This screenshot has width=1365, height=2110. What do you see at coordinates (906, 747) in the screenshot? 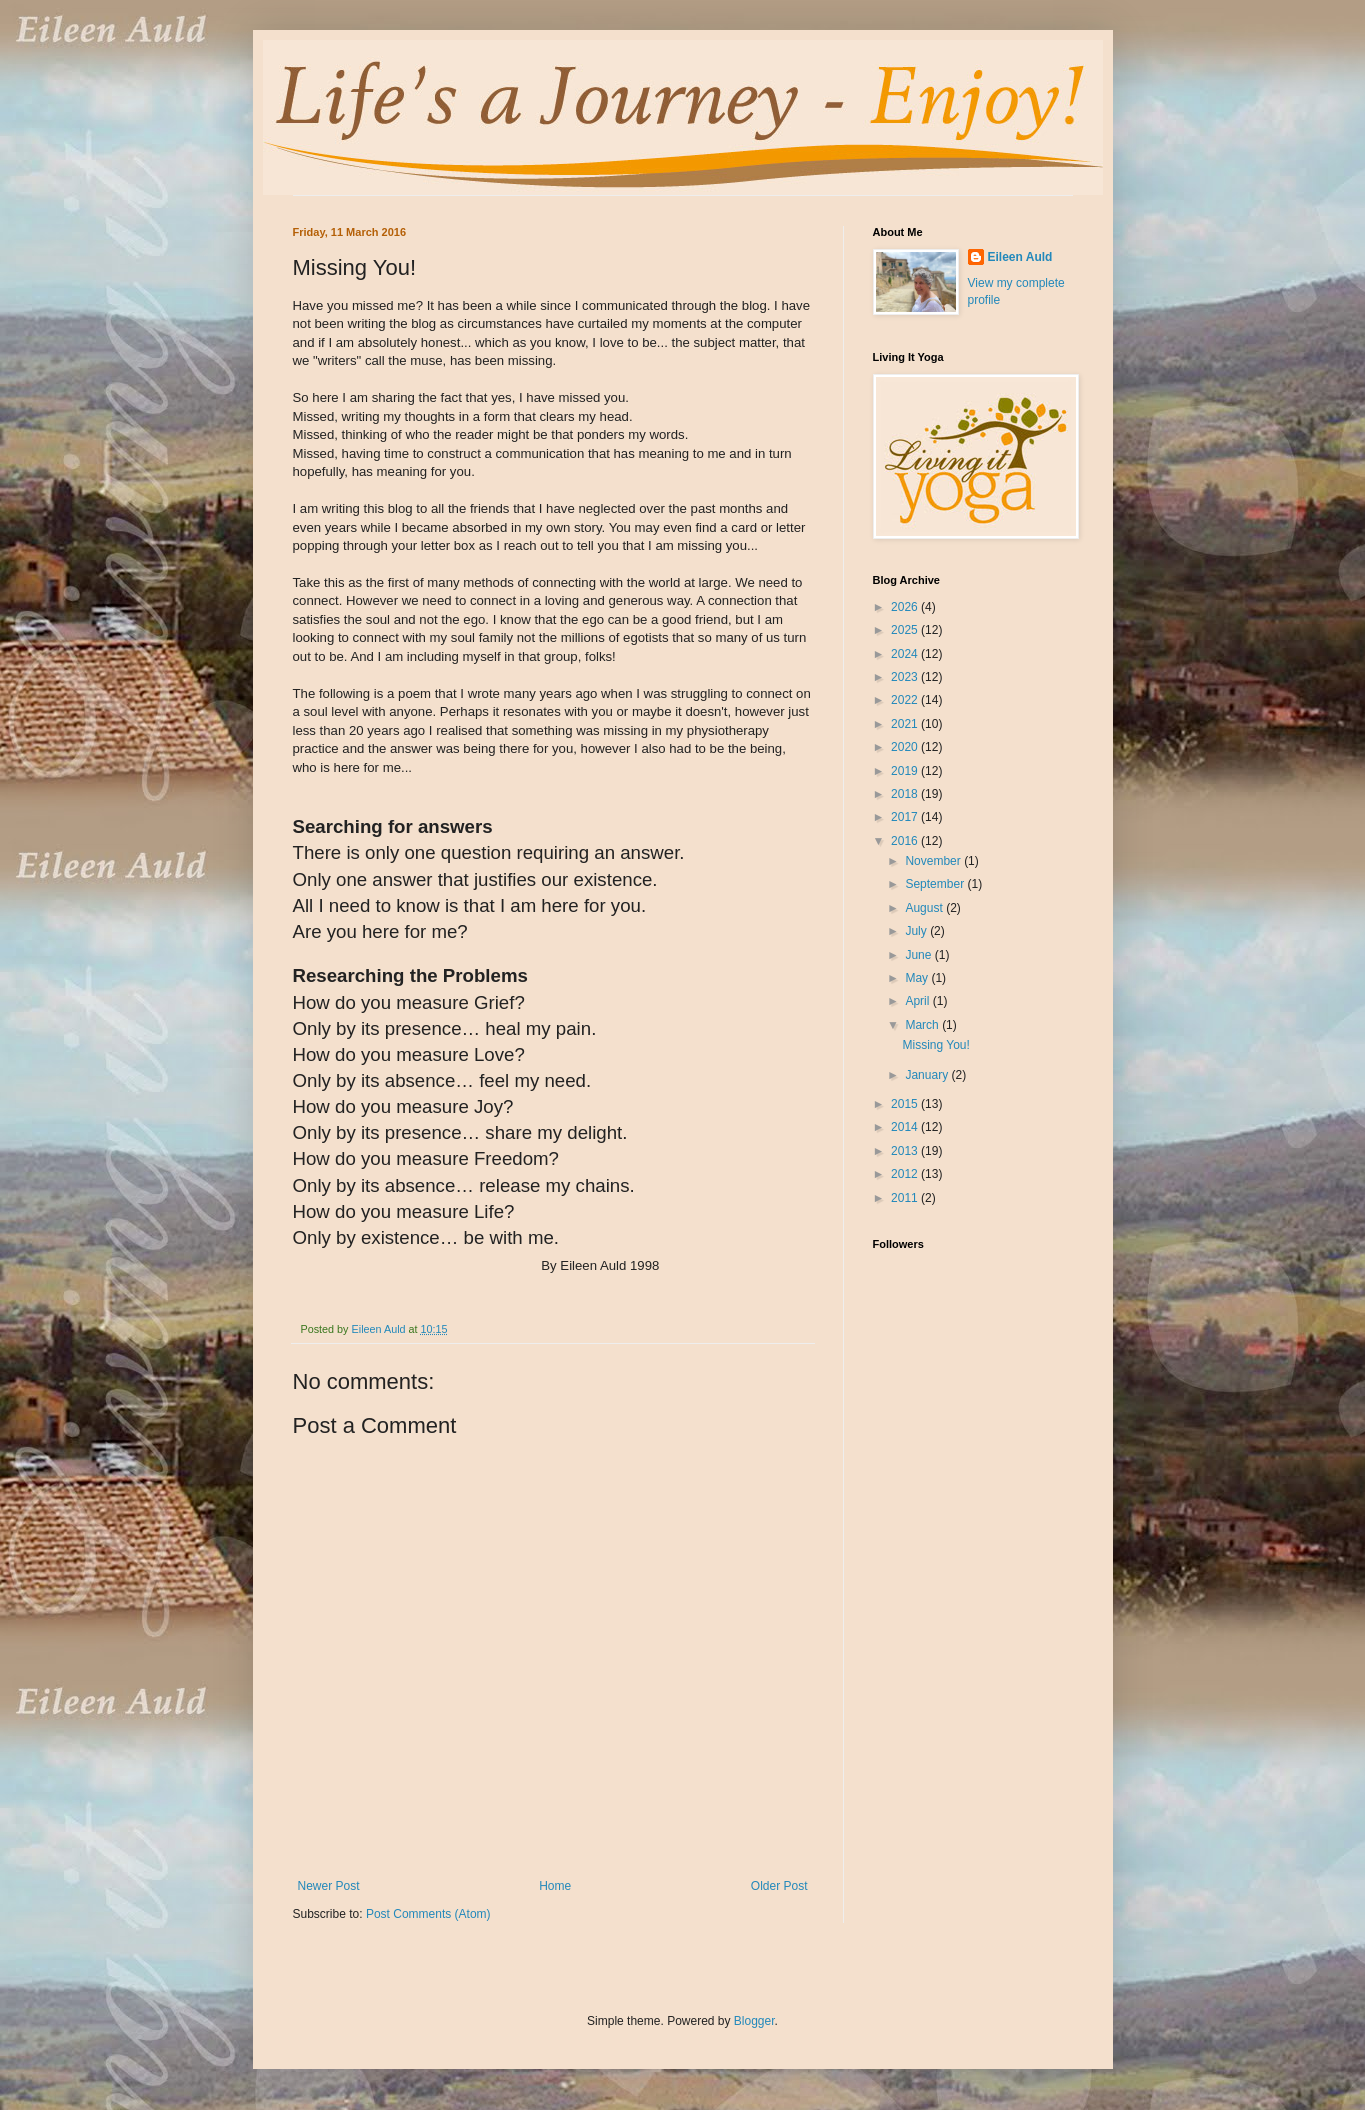
I see `2020` at bounding box center [906, 747].